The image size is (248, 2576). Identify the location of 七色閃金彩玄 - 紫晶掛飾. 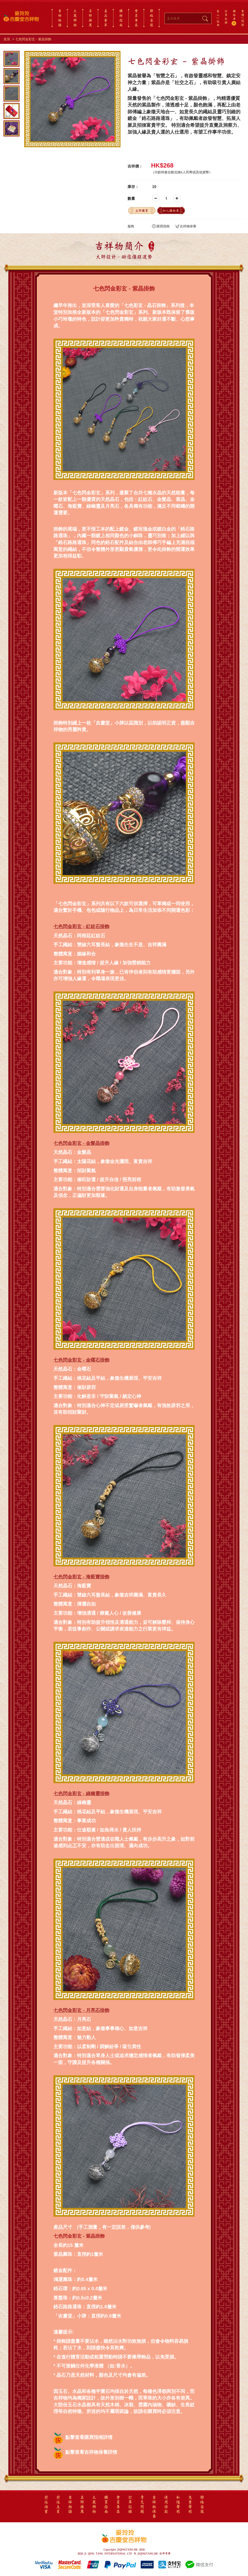
(33, 39).